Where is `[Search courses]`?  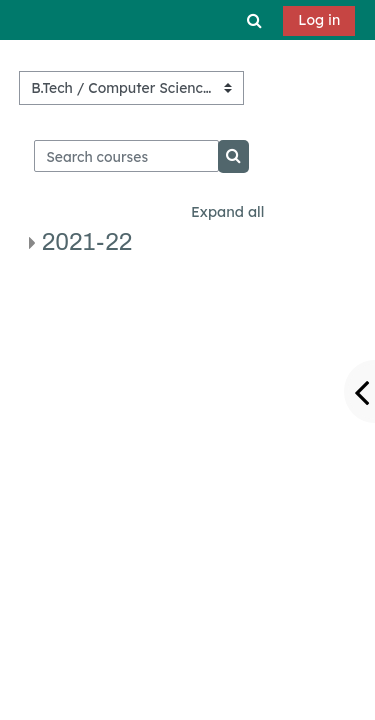
[Search courses] is located at coordinates (126, 156).